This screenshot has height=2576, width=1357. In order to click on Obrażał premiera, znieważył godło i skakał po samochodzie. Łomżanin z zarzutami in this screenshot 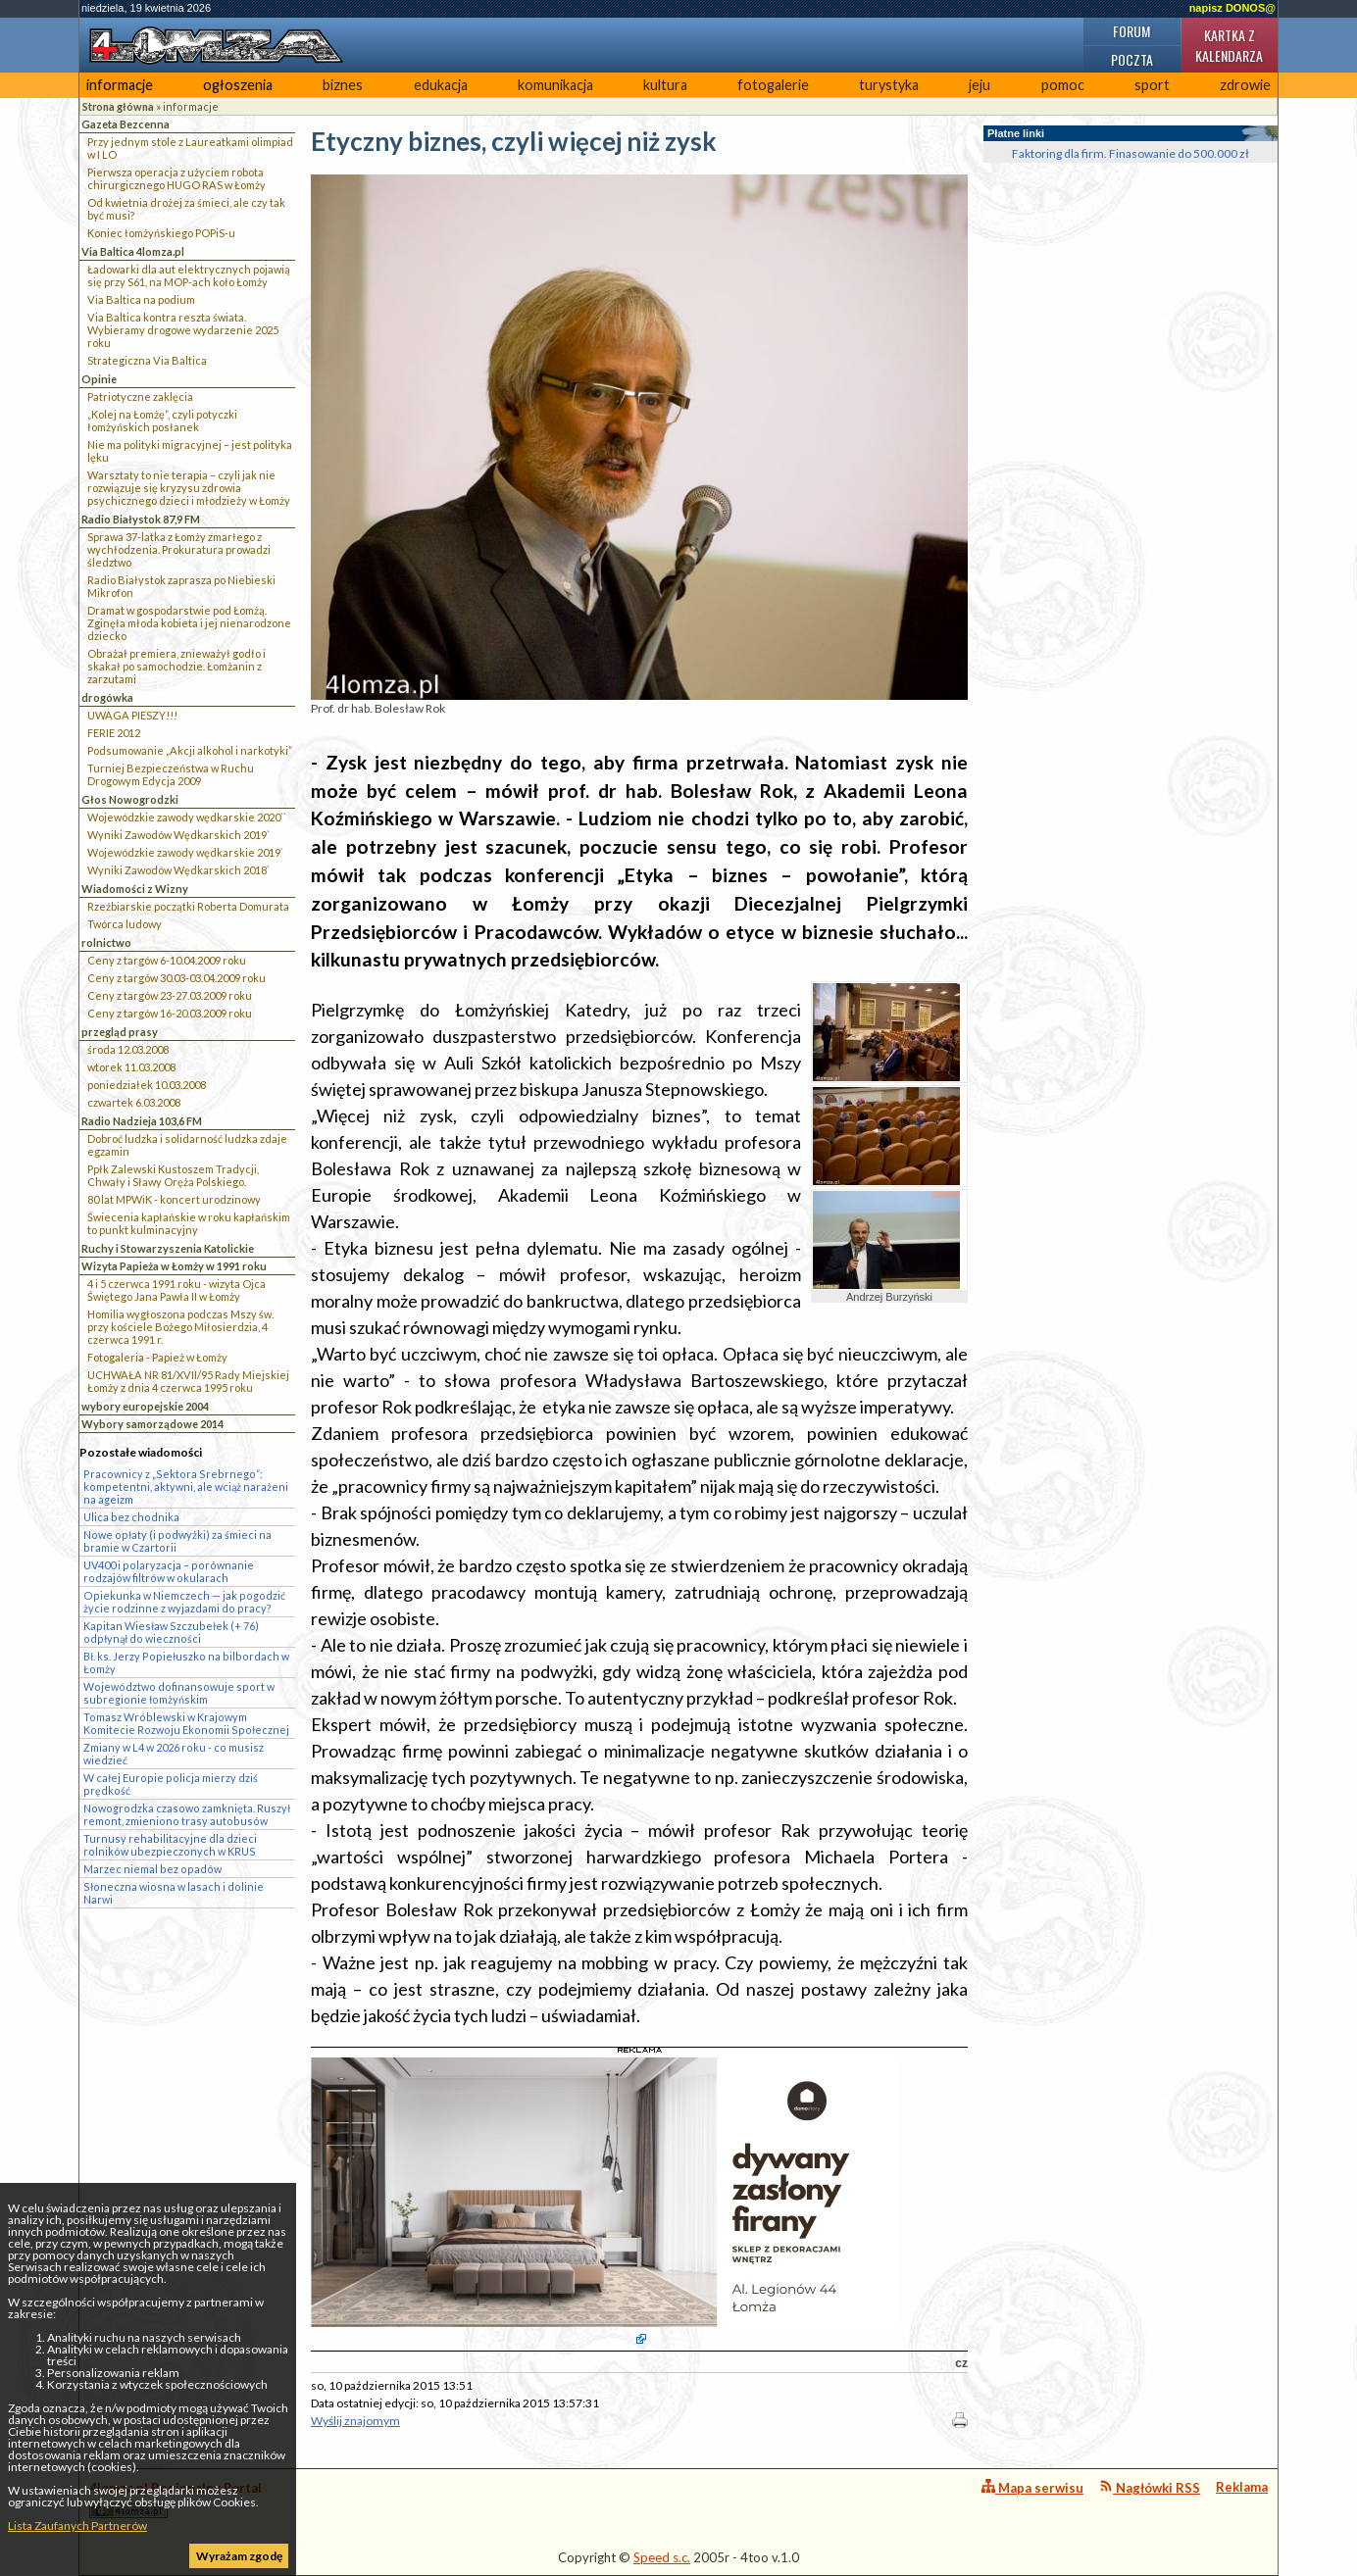, I will do `click(176, 666)`.